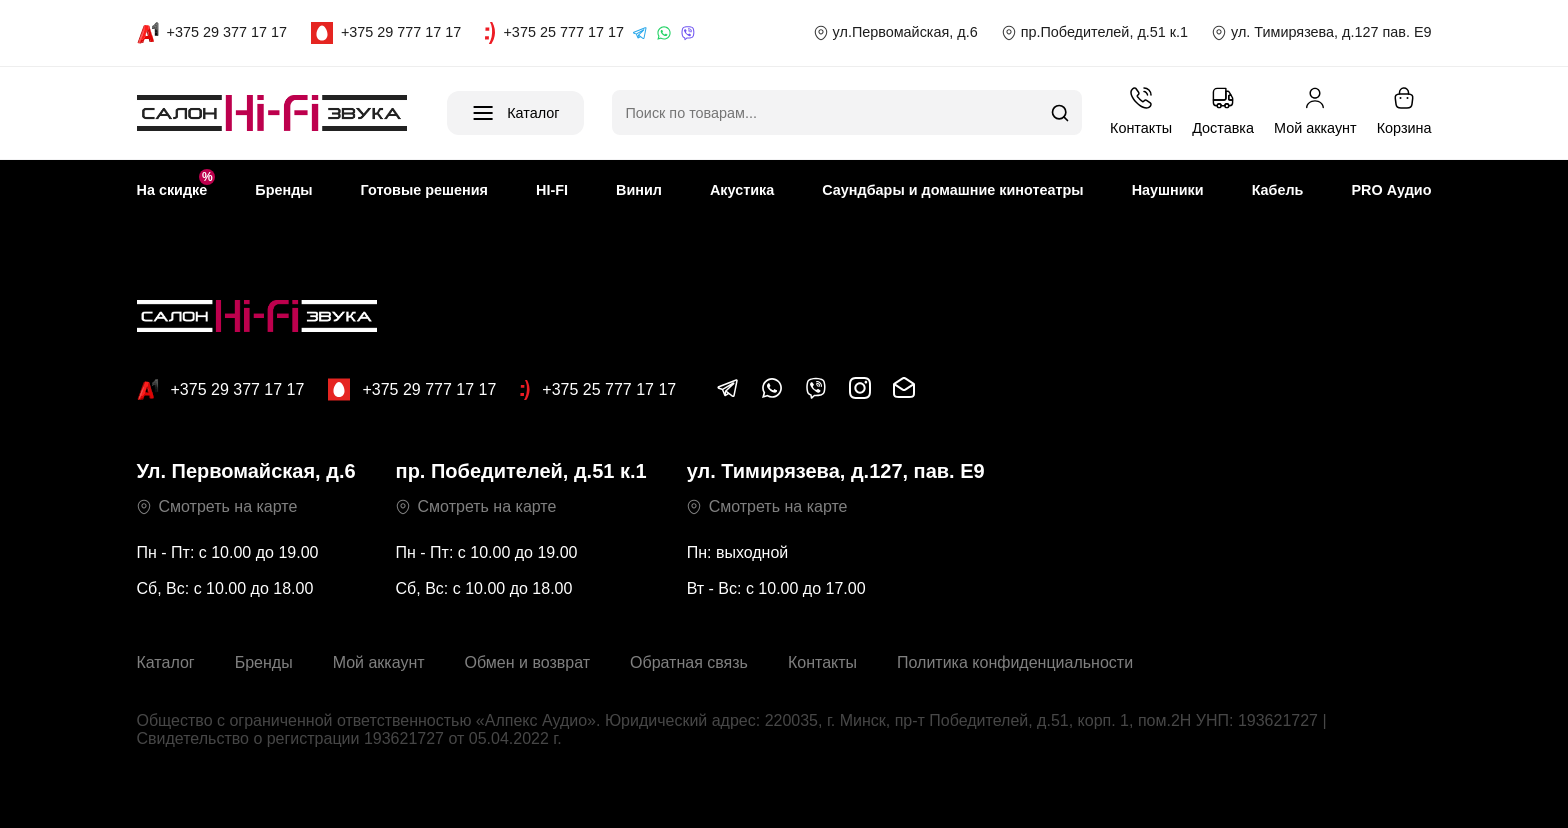 This screenshot has height=828, width=1568. What do you see at coordinates (412, 389) in the screenshot?
I see `+375 29 777 17 17` at bounding box center [412, 389].